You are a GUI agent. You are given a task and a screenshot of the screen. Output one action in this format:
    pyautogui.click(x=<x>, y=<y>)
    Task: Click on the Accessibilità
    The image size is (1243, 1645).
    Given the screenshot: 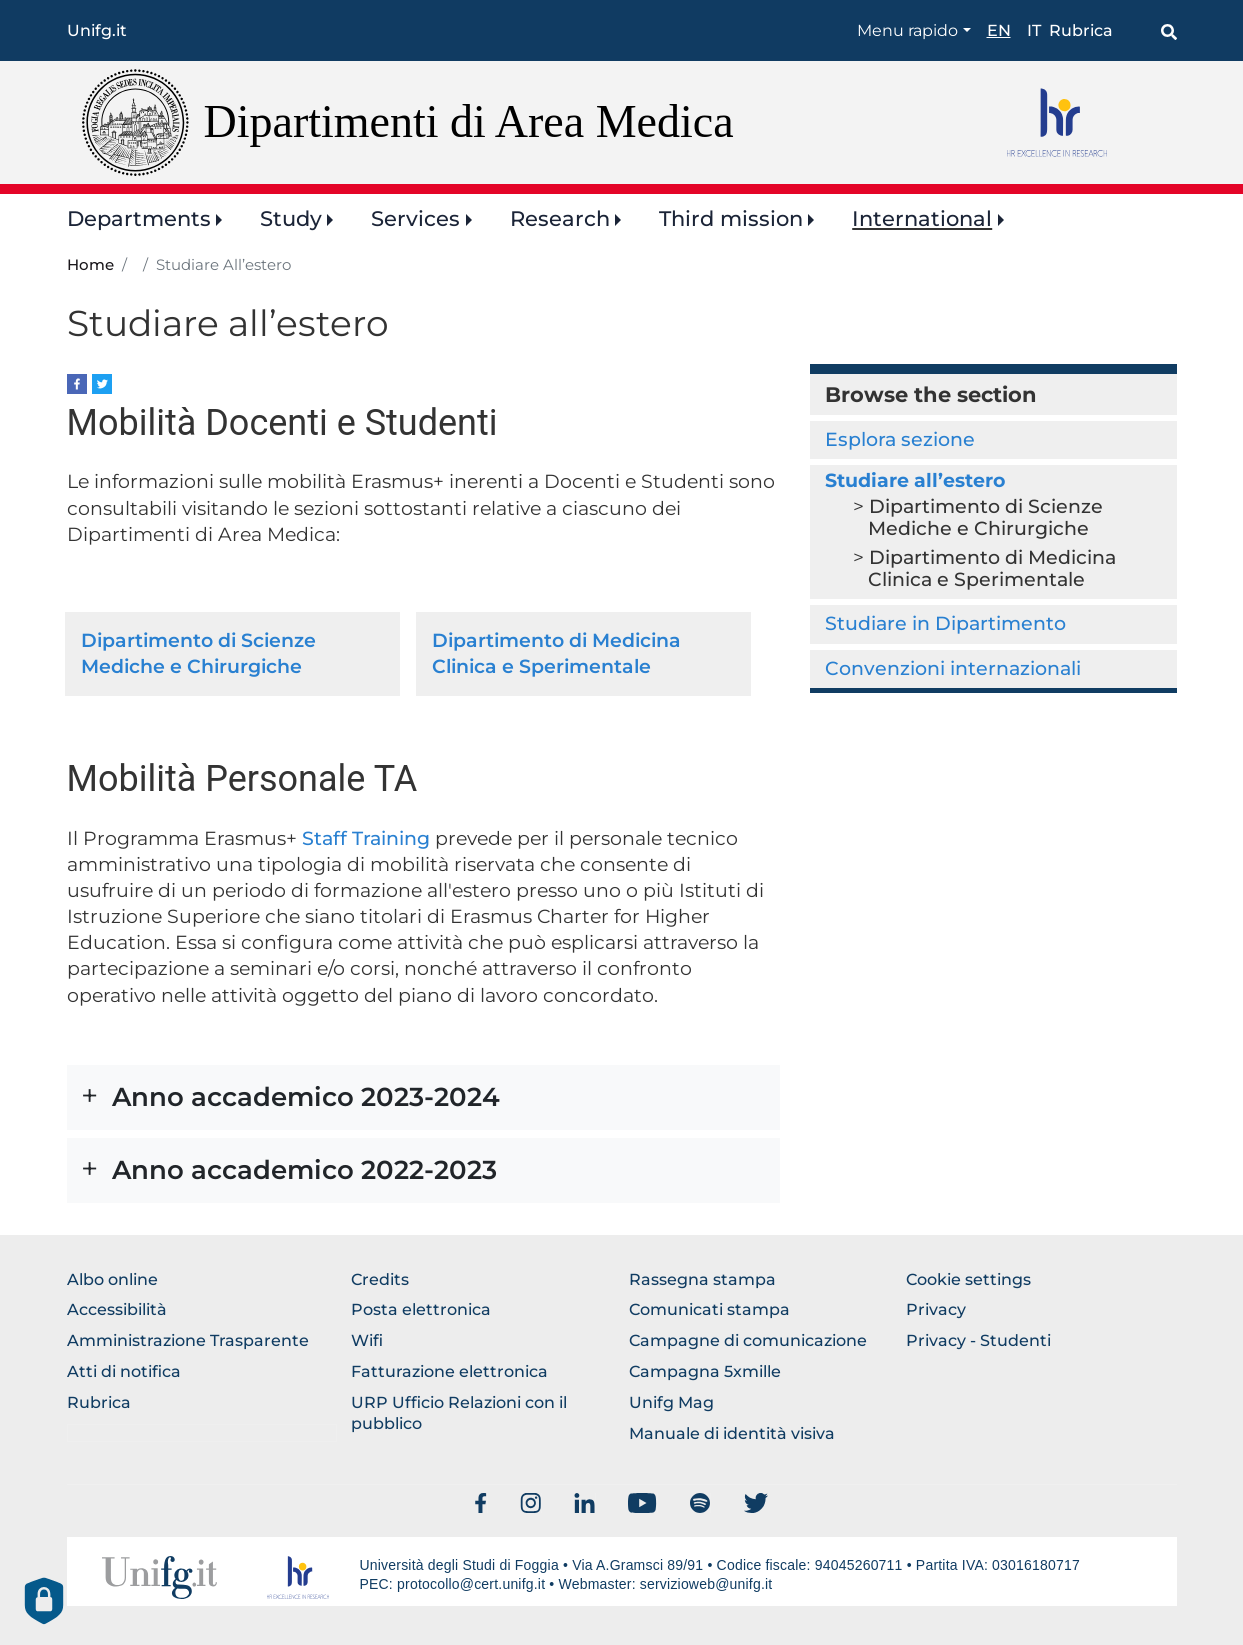 What is the action you would take?
    pyautogui.click(x=117, y=1309)
    